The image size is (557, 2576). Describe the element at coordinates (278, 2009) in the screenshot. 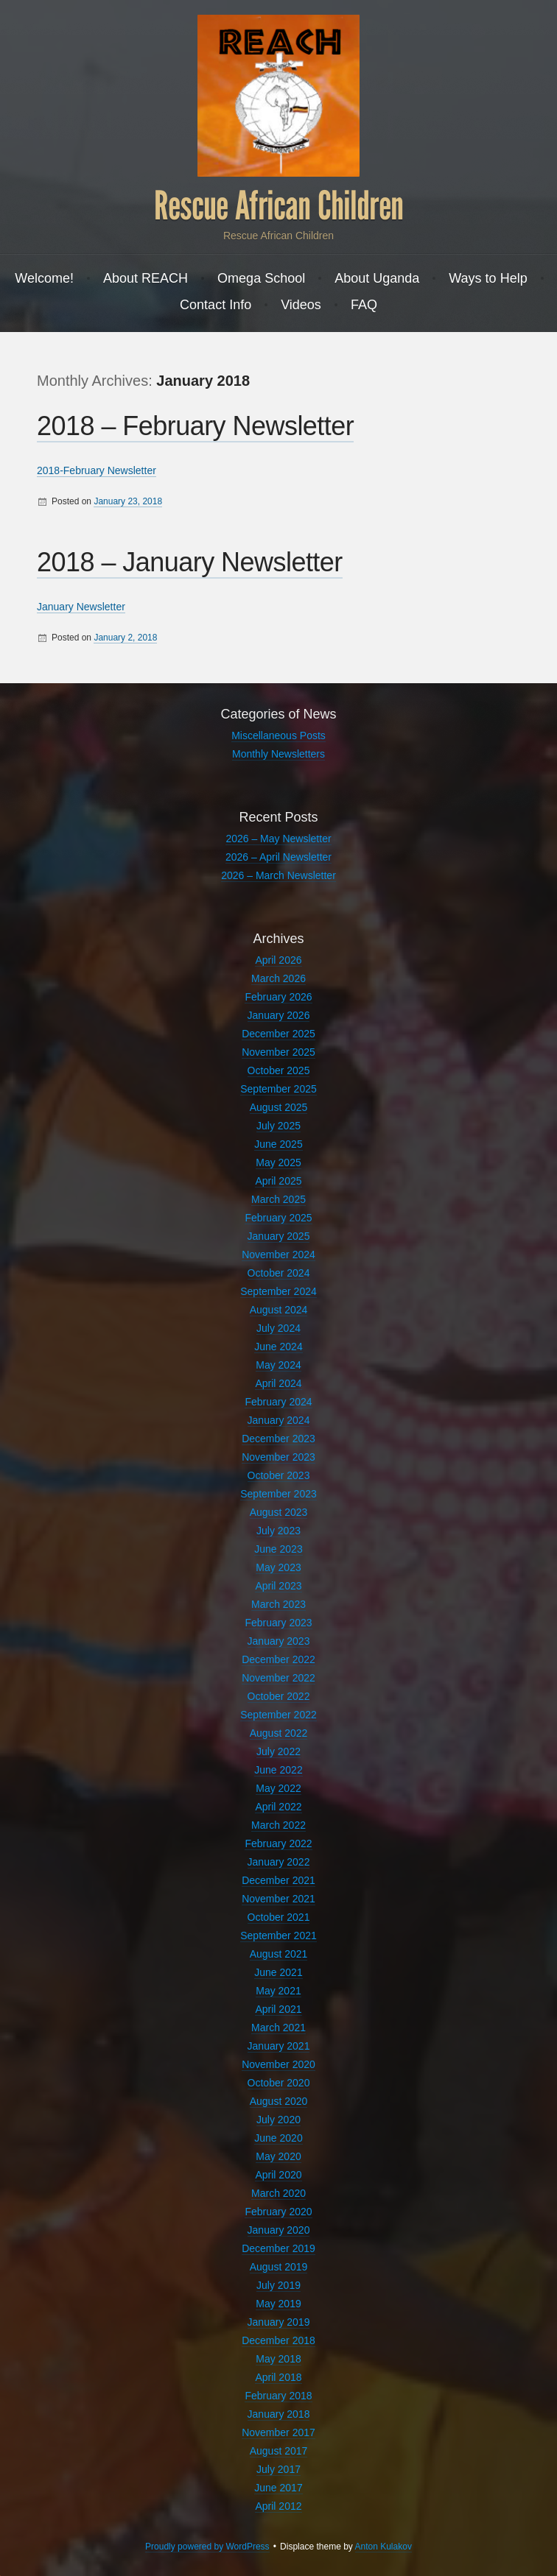

I see `April 2021` at that location.